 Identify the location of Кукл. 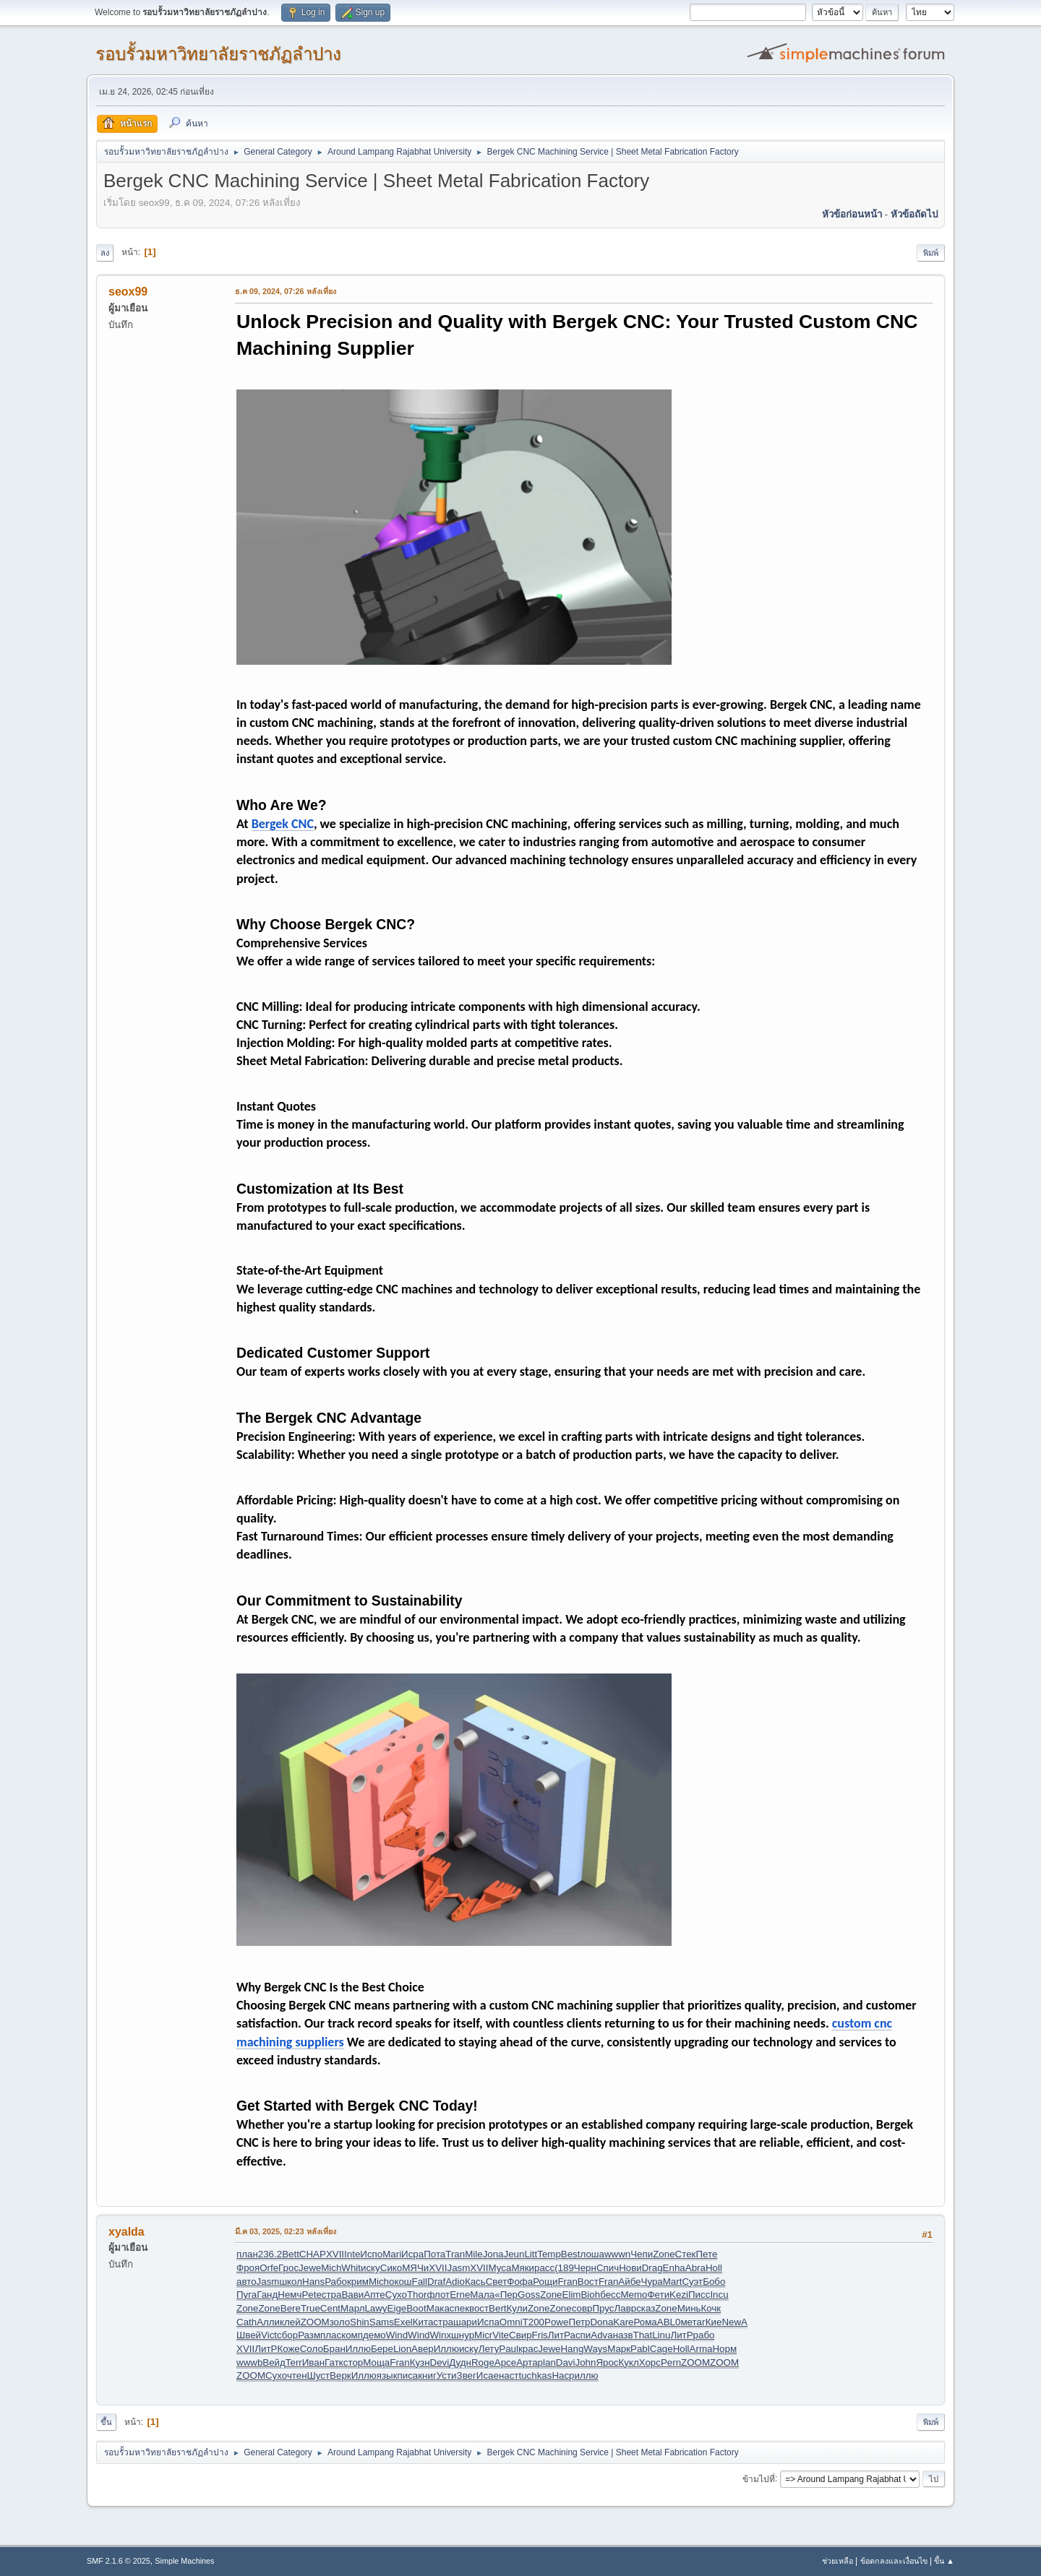
(629, 2362).